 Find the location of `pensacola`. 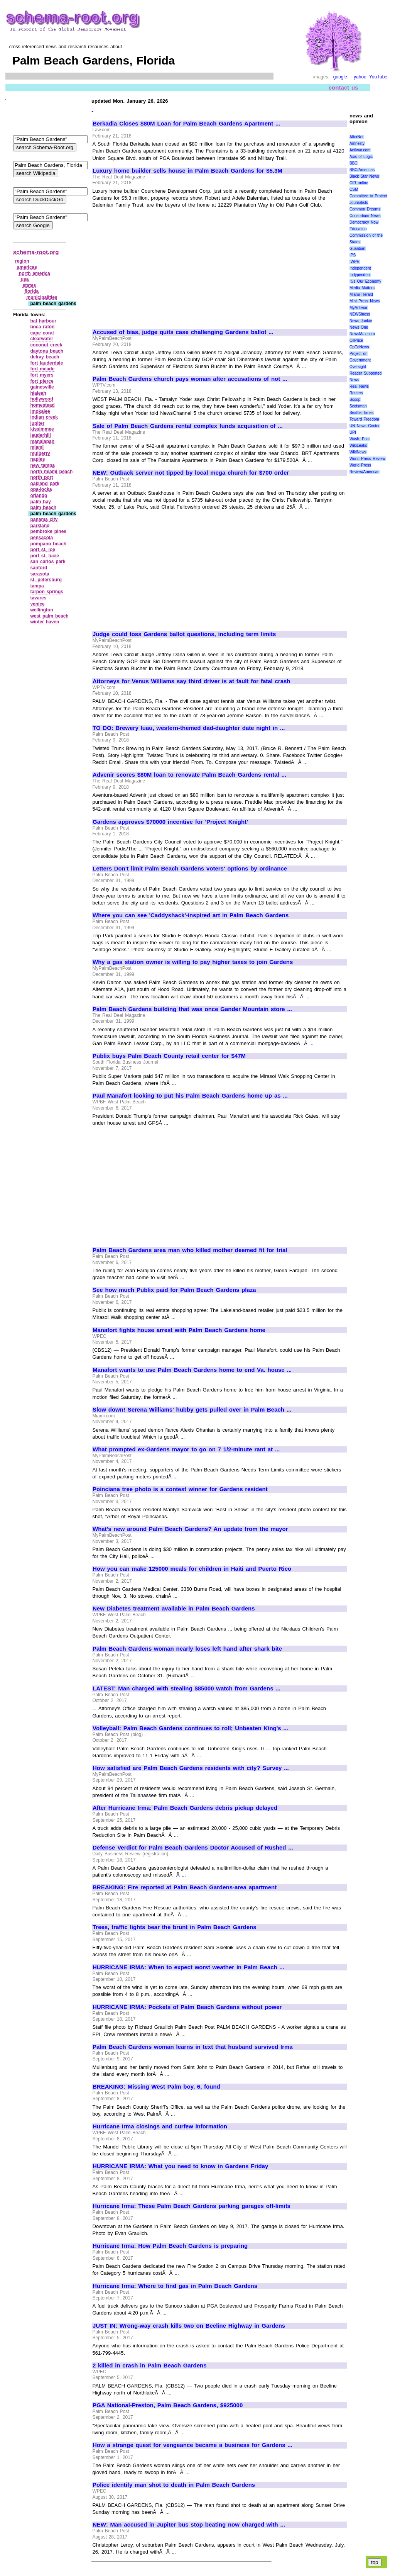

pensacola is located at coordinates (41, 537).